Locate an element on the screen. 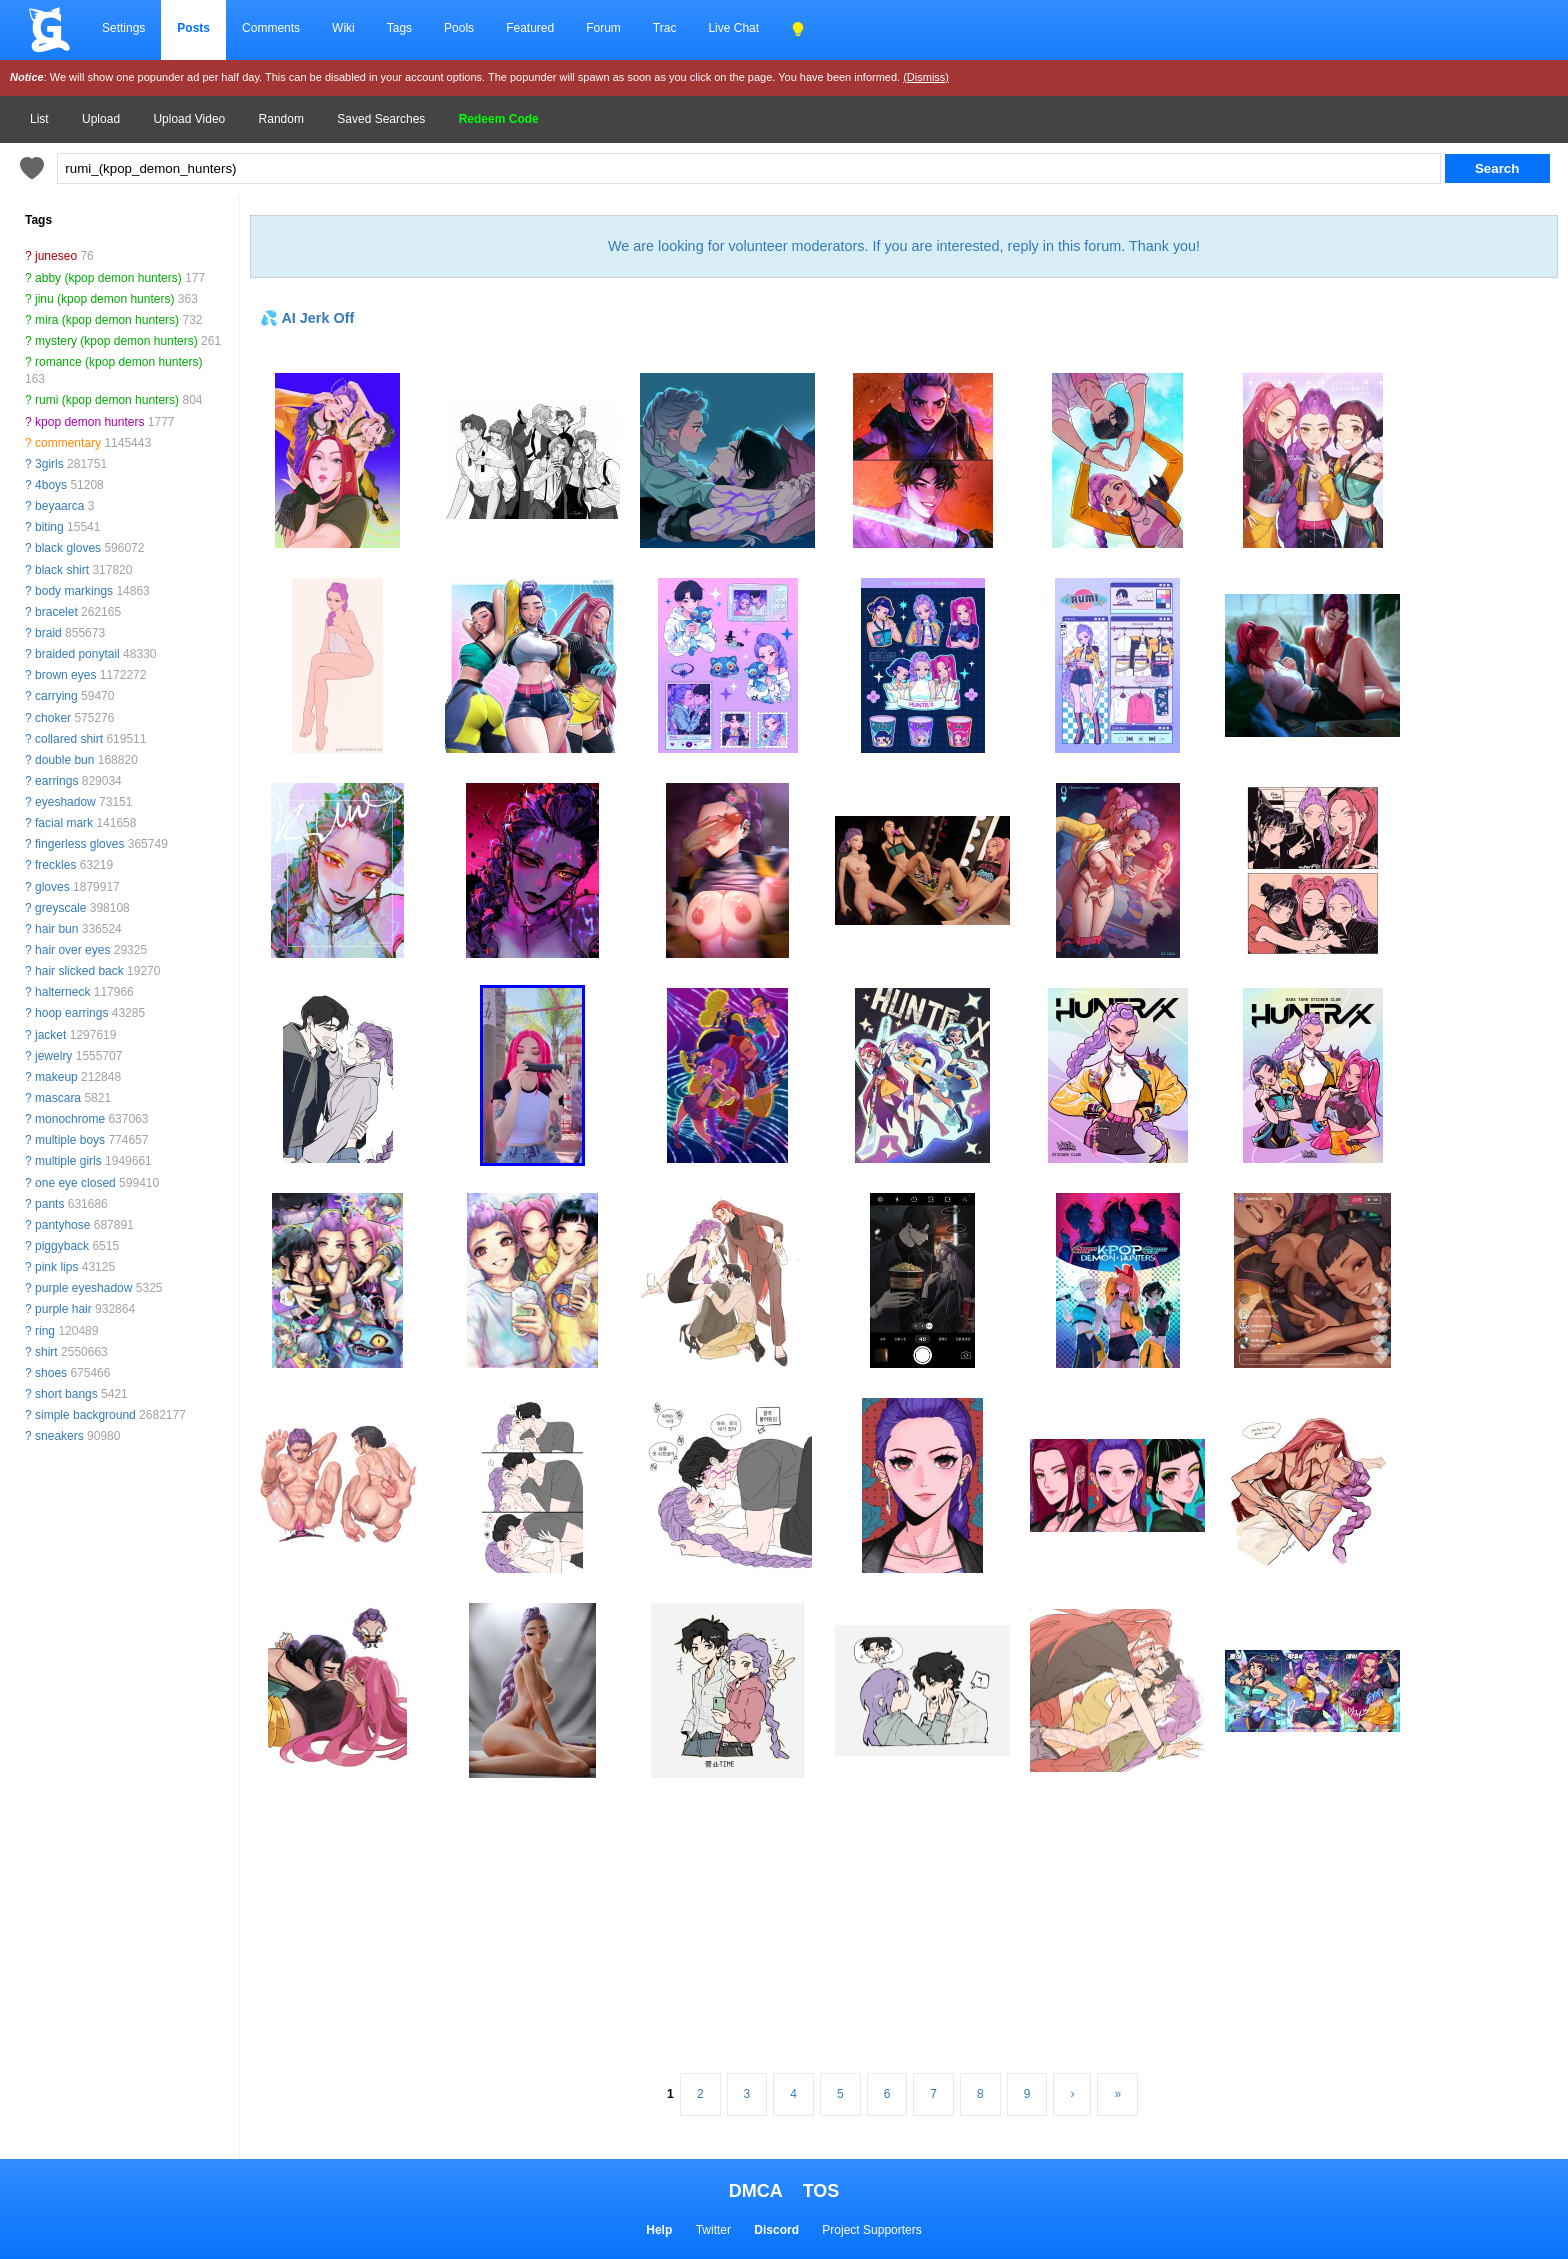 The height and width of the screenshot is (2259, 1568). earrings is located at coordinates (56, 781).